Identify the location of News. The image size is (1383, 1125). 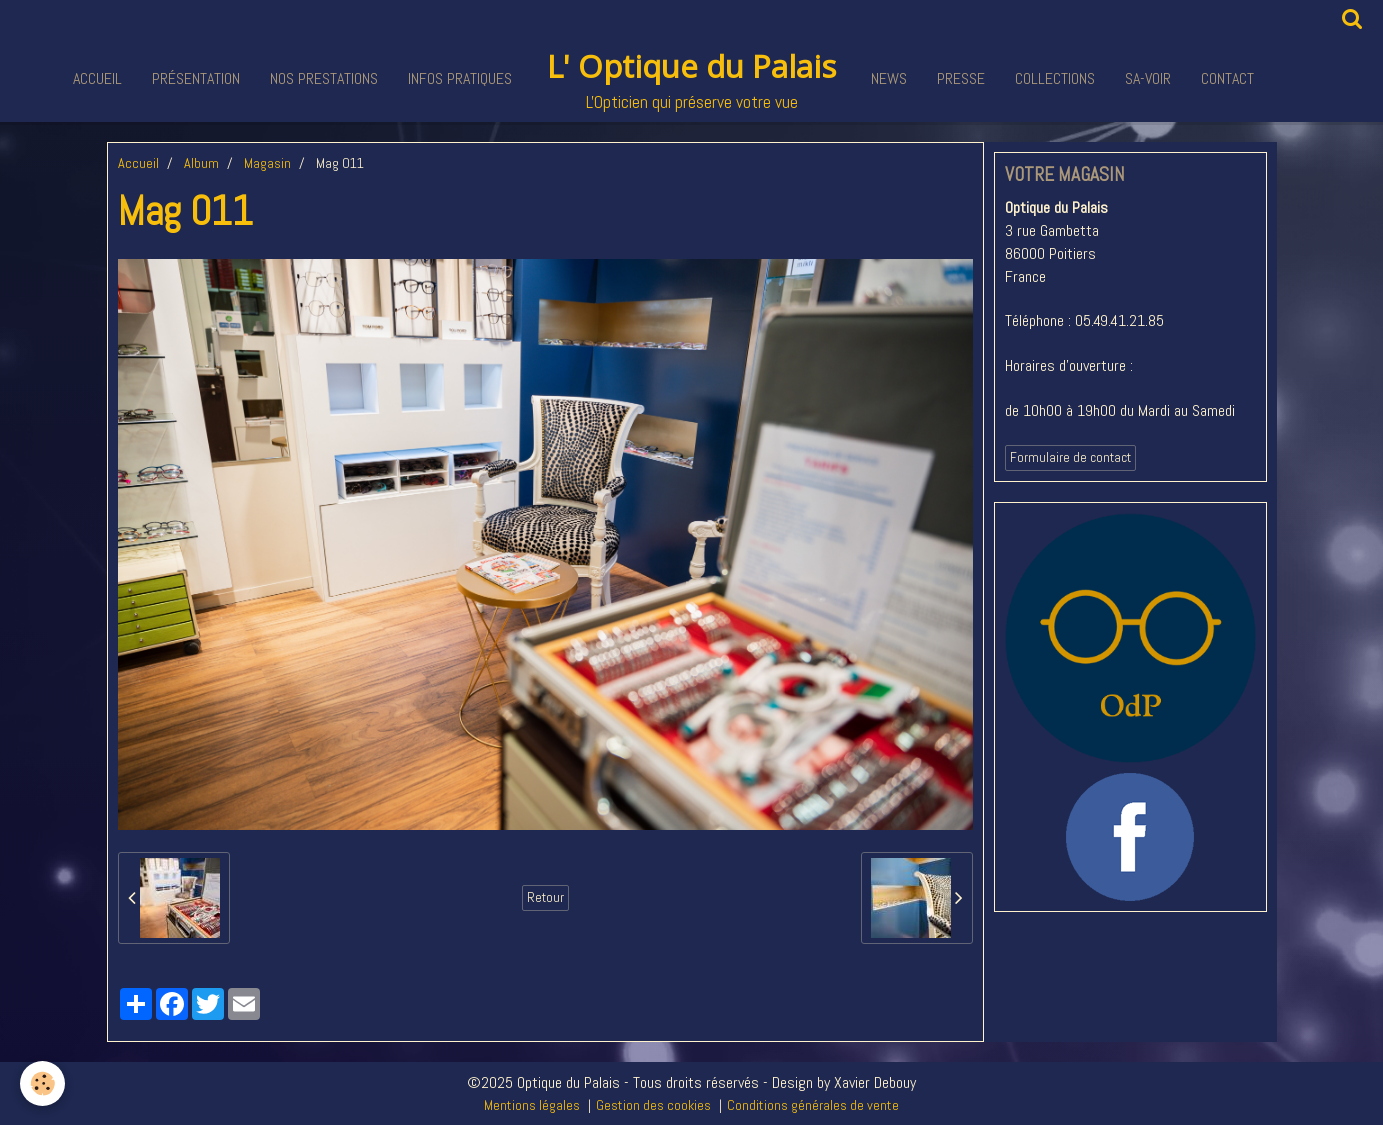
(889, 78).